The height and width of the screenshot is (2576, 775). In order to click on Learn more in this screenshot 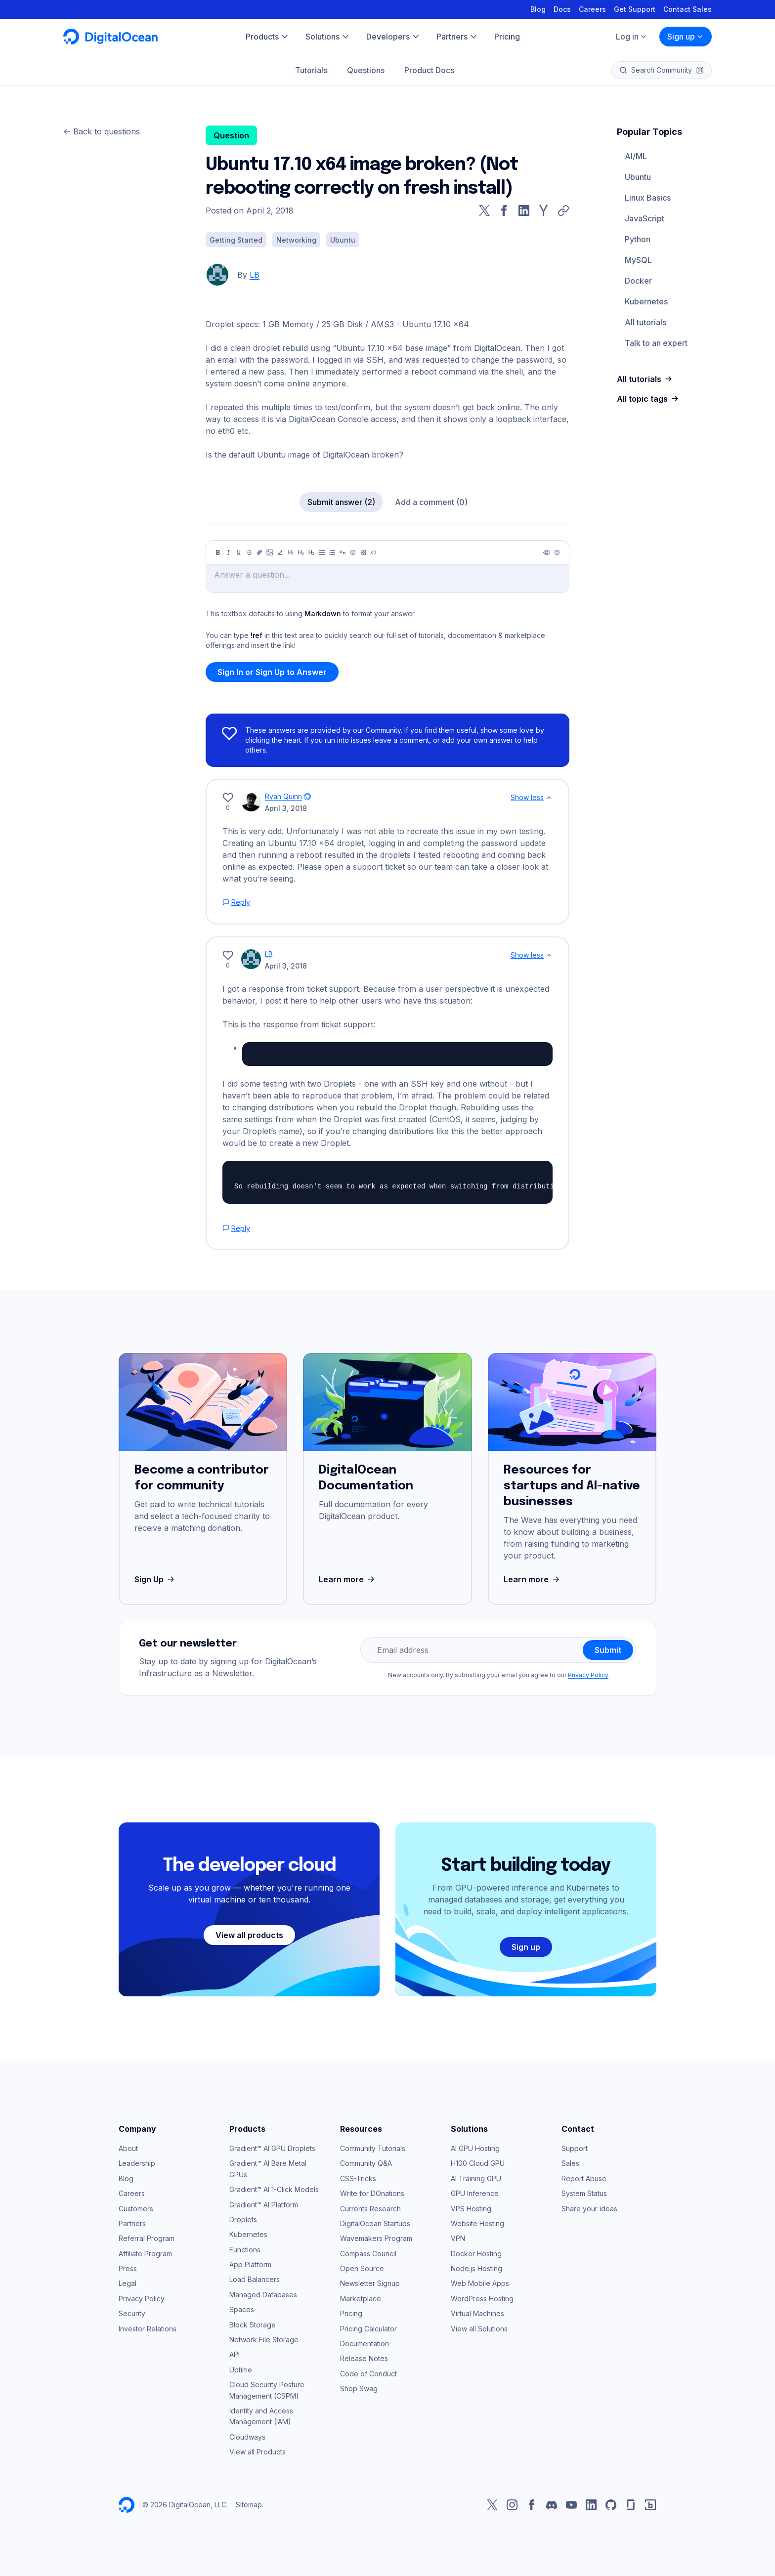, I will do `click(348, 1579)`.